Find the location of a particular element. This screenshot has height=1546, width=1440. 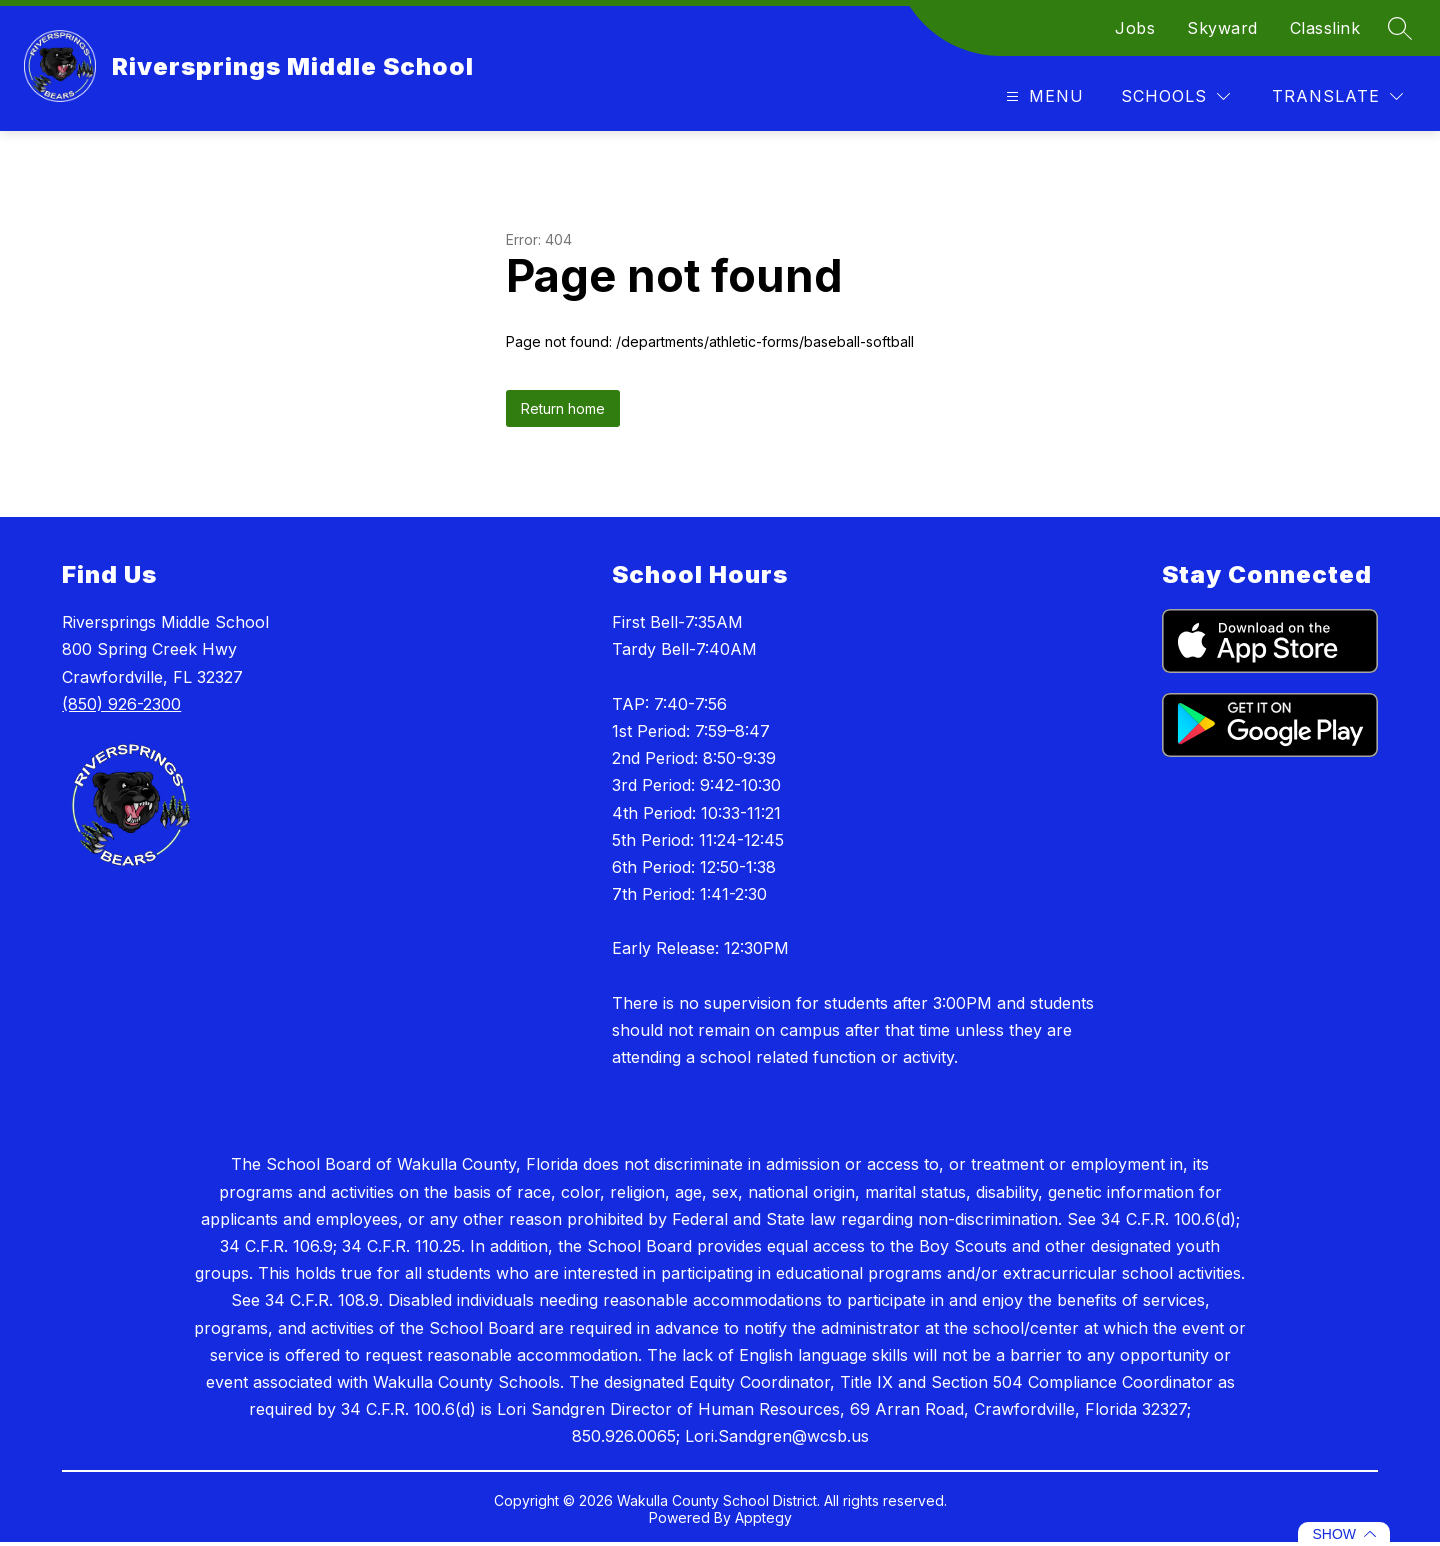

Classlink is located at coordinates (1325, 28).